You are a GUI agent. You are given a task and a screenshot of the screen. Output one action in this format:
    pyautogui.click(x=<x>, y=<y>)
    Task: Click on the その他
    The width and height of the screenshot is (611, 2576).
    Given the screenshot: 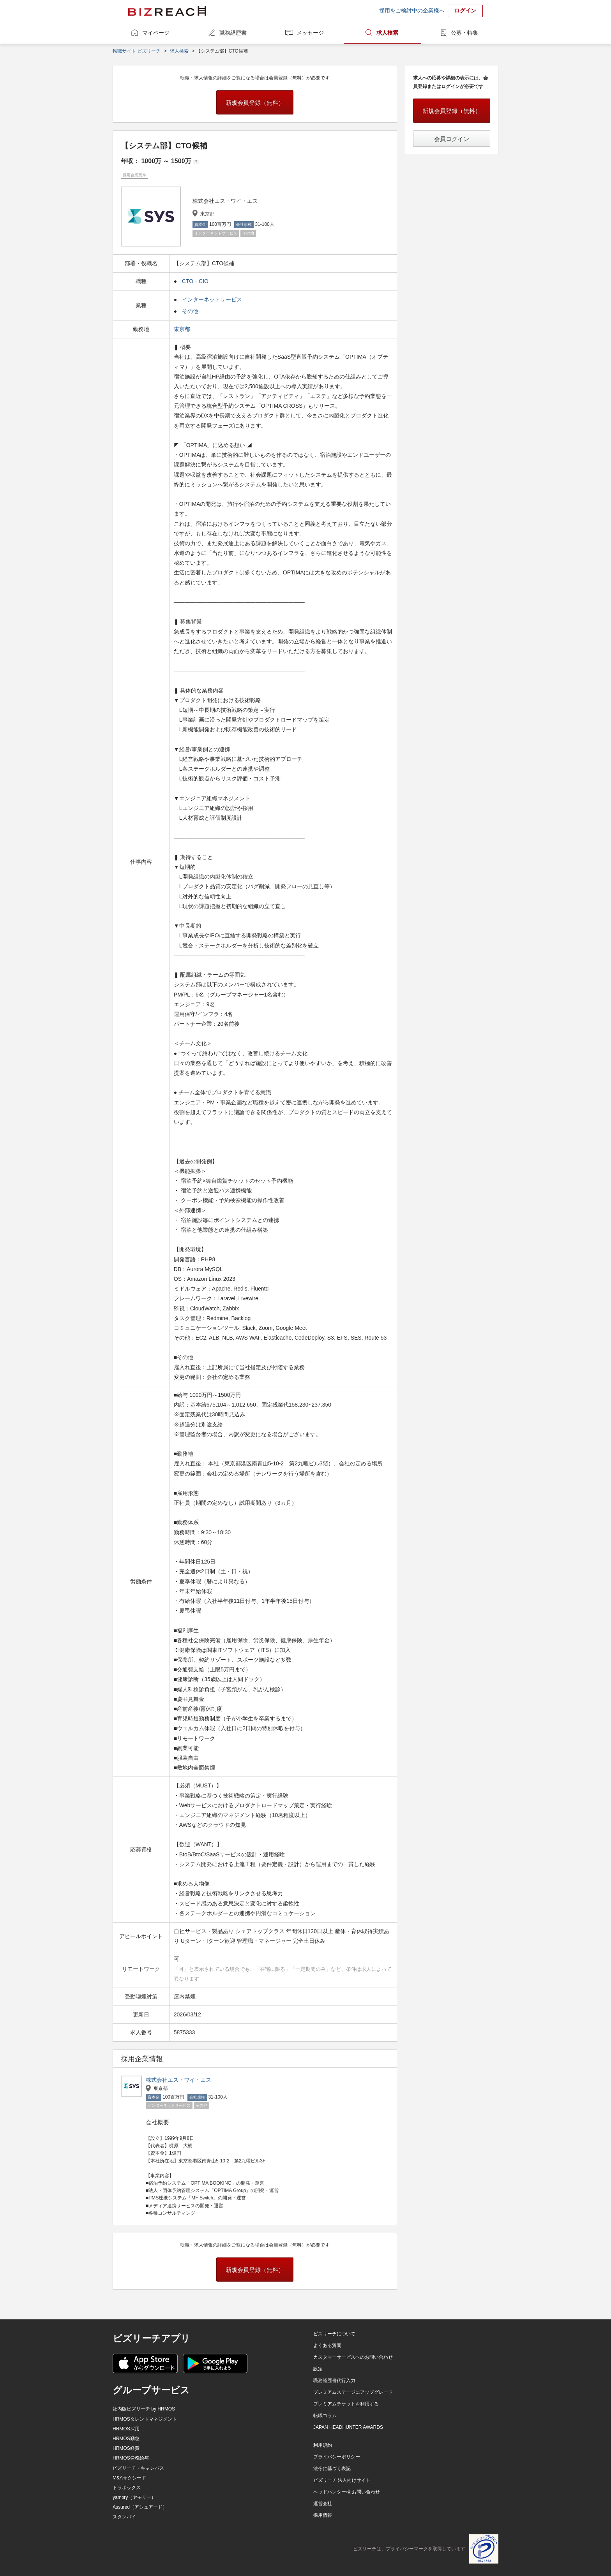 What is the action you would take?
    pyautogui.click(x=190, y=311)
    